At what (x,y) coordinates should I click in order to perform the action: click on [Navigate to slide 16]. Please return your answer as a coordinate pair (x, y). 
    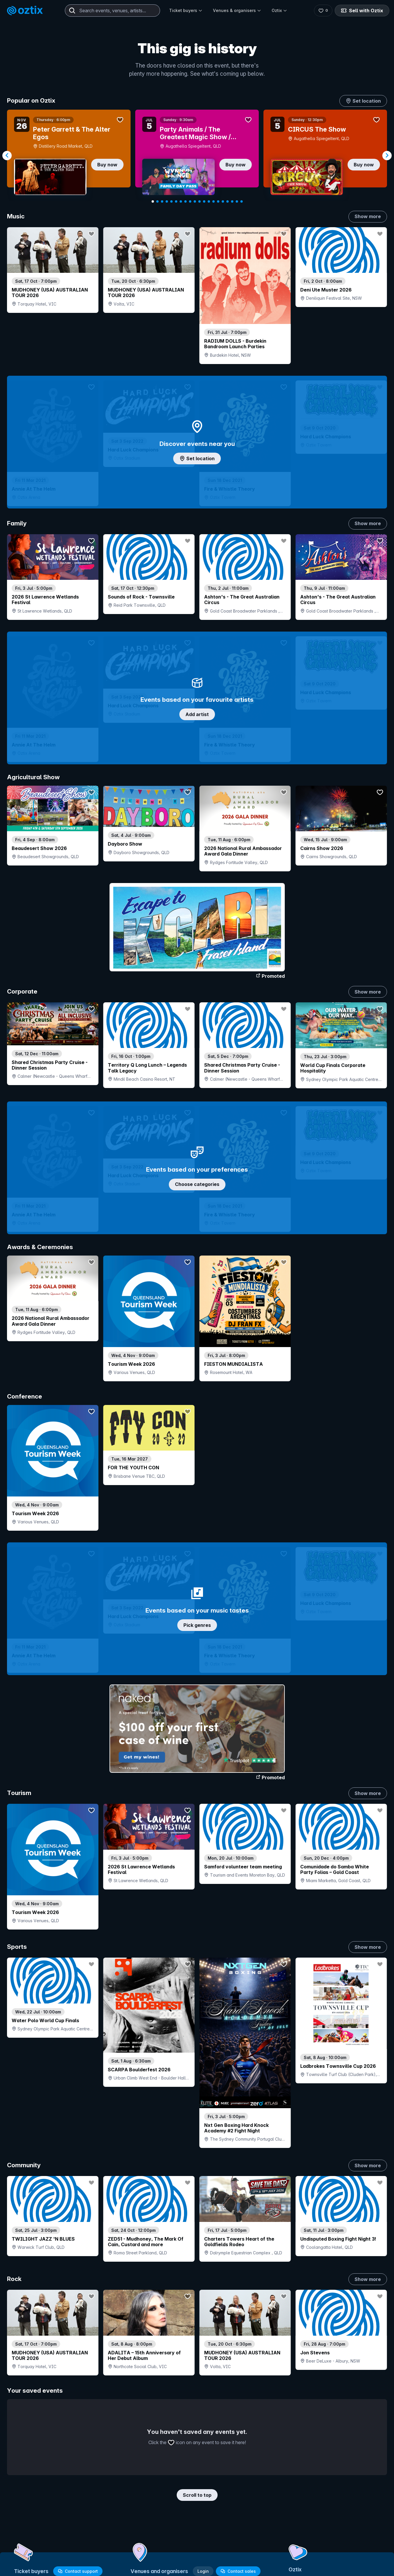
    Looking at the image, I should click on (223, 201).